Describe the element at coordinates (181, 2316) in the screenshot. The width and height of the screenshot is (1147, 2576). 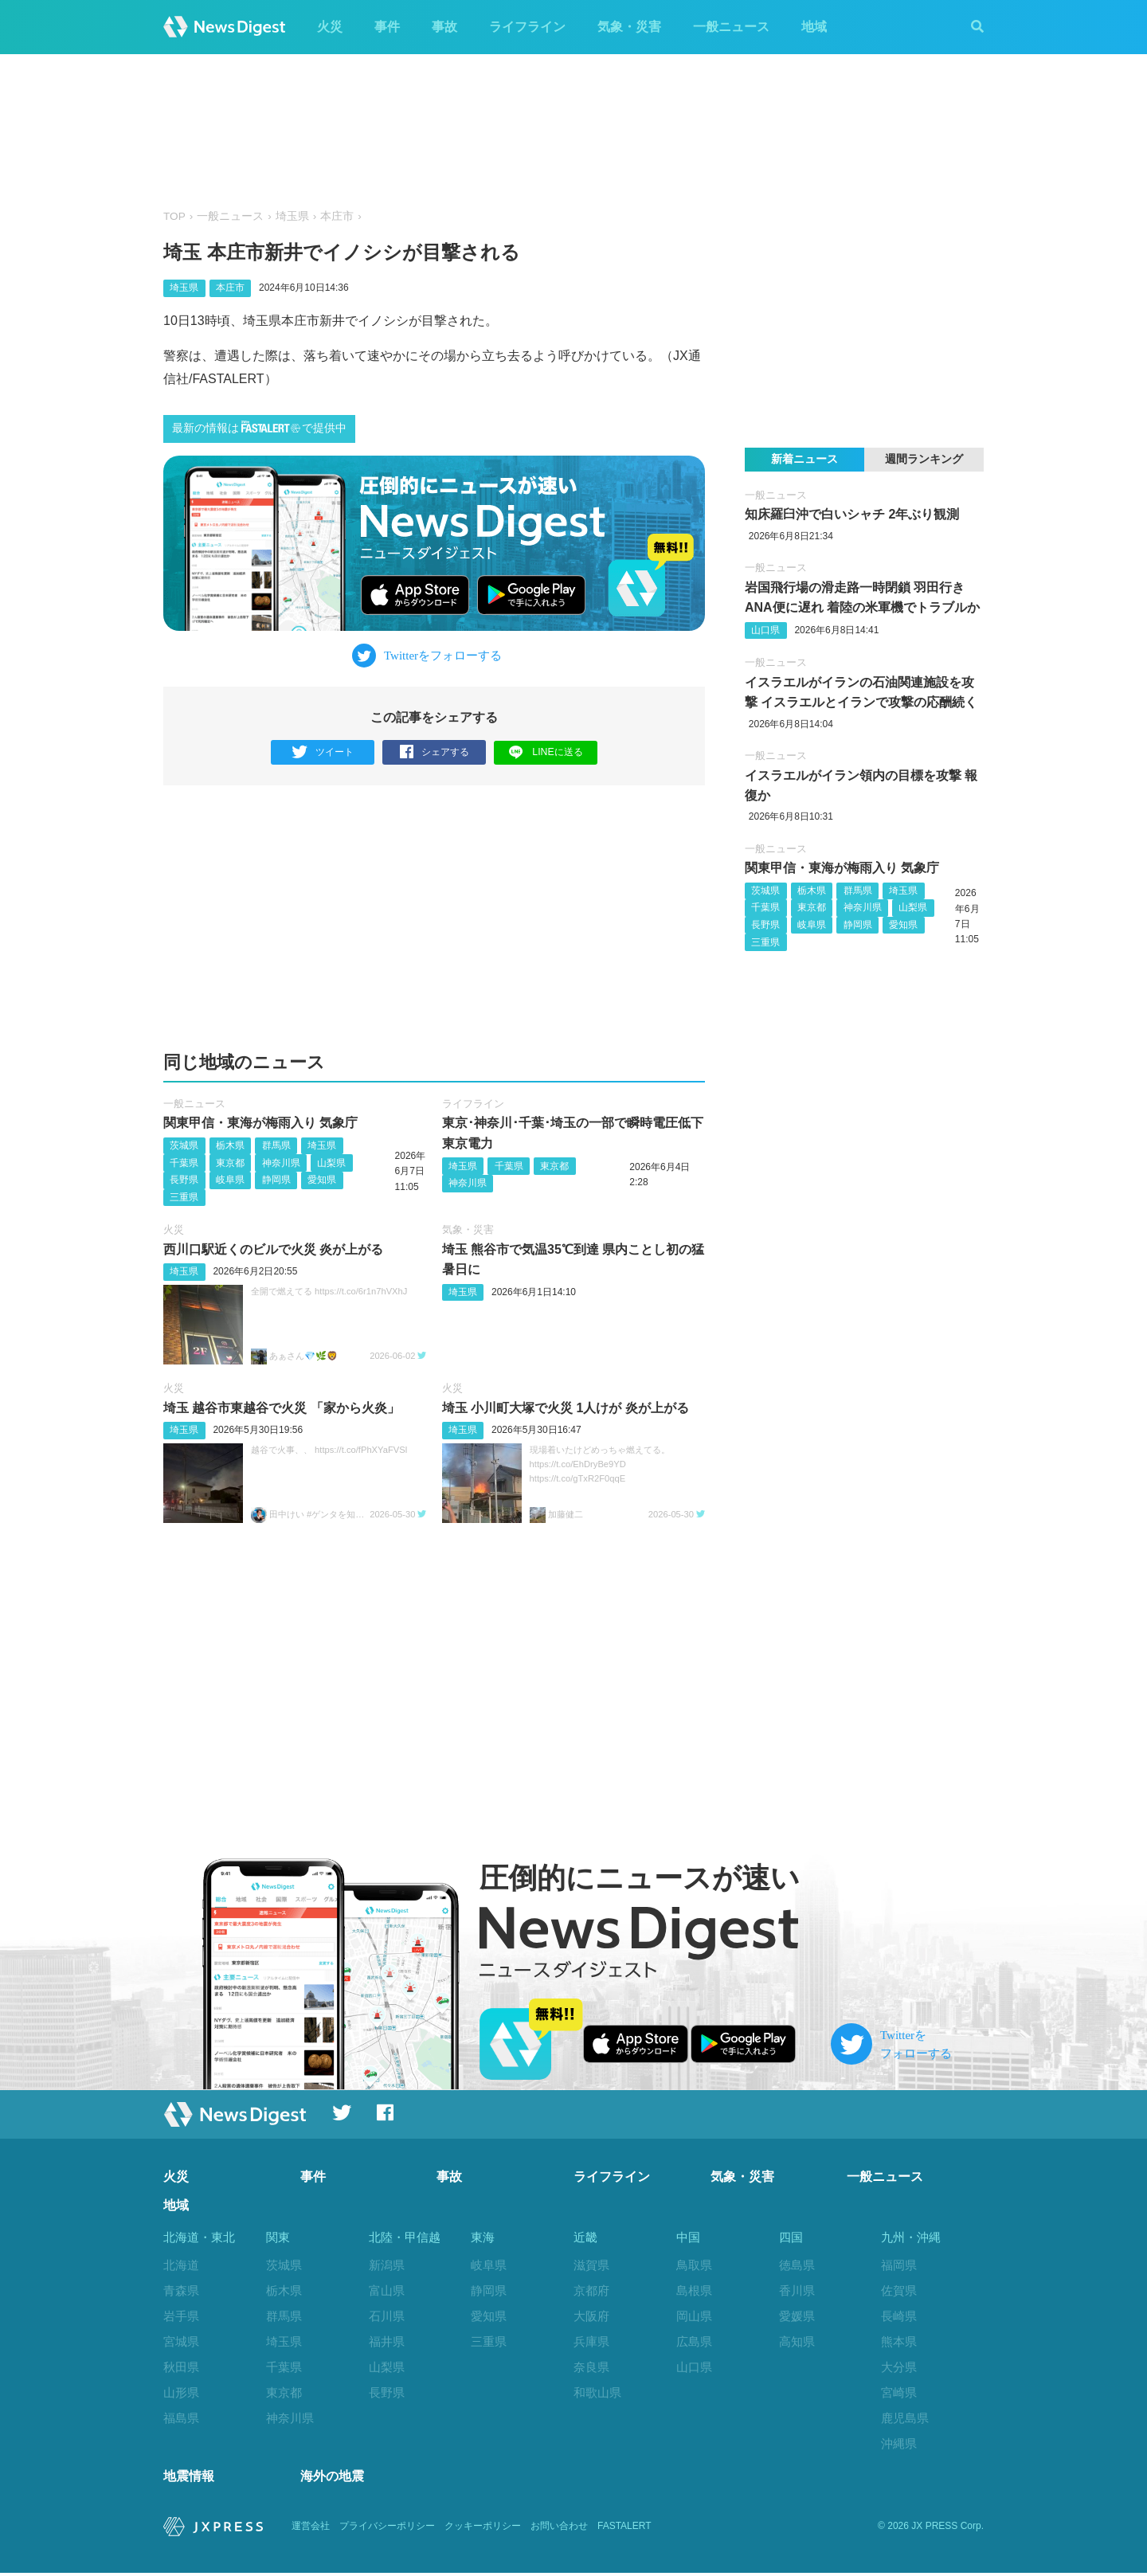
I see `岩手県` at that location.